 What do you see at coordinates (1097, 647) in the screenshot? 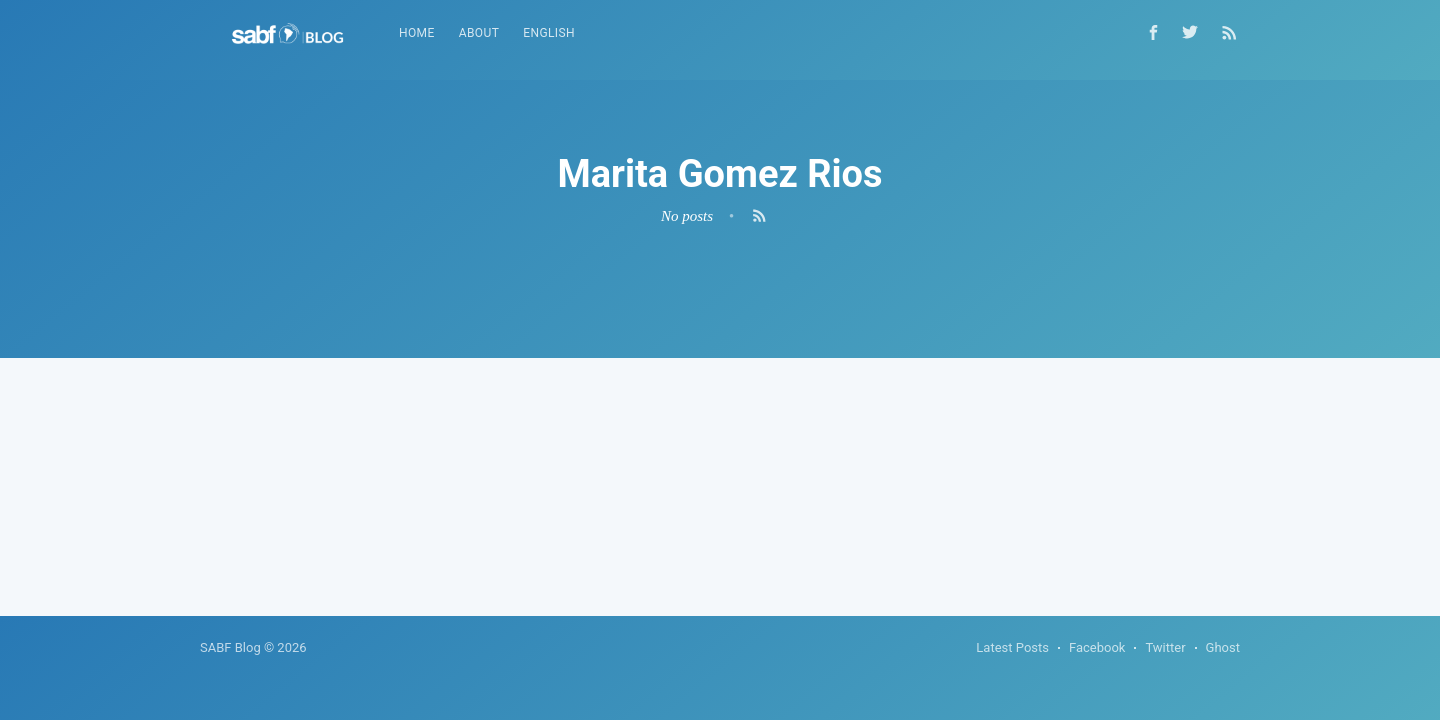
I see `Facebook` at bounding box center [1097, 647].